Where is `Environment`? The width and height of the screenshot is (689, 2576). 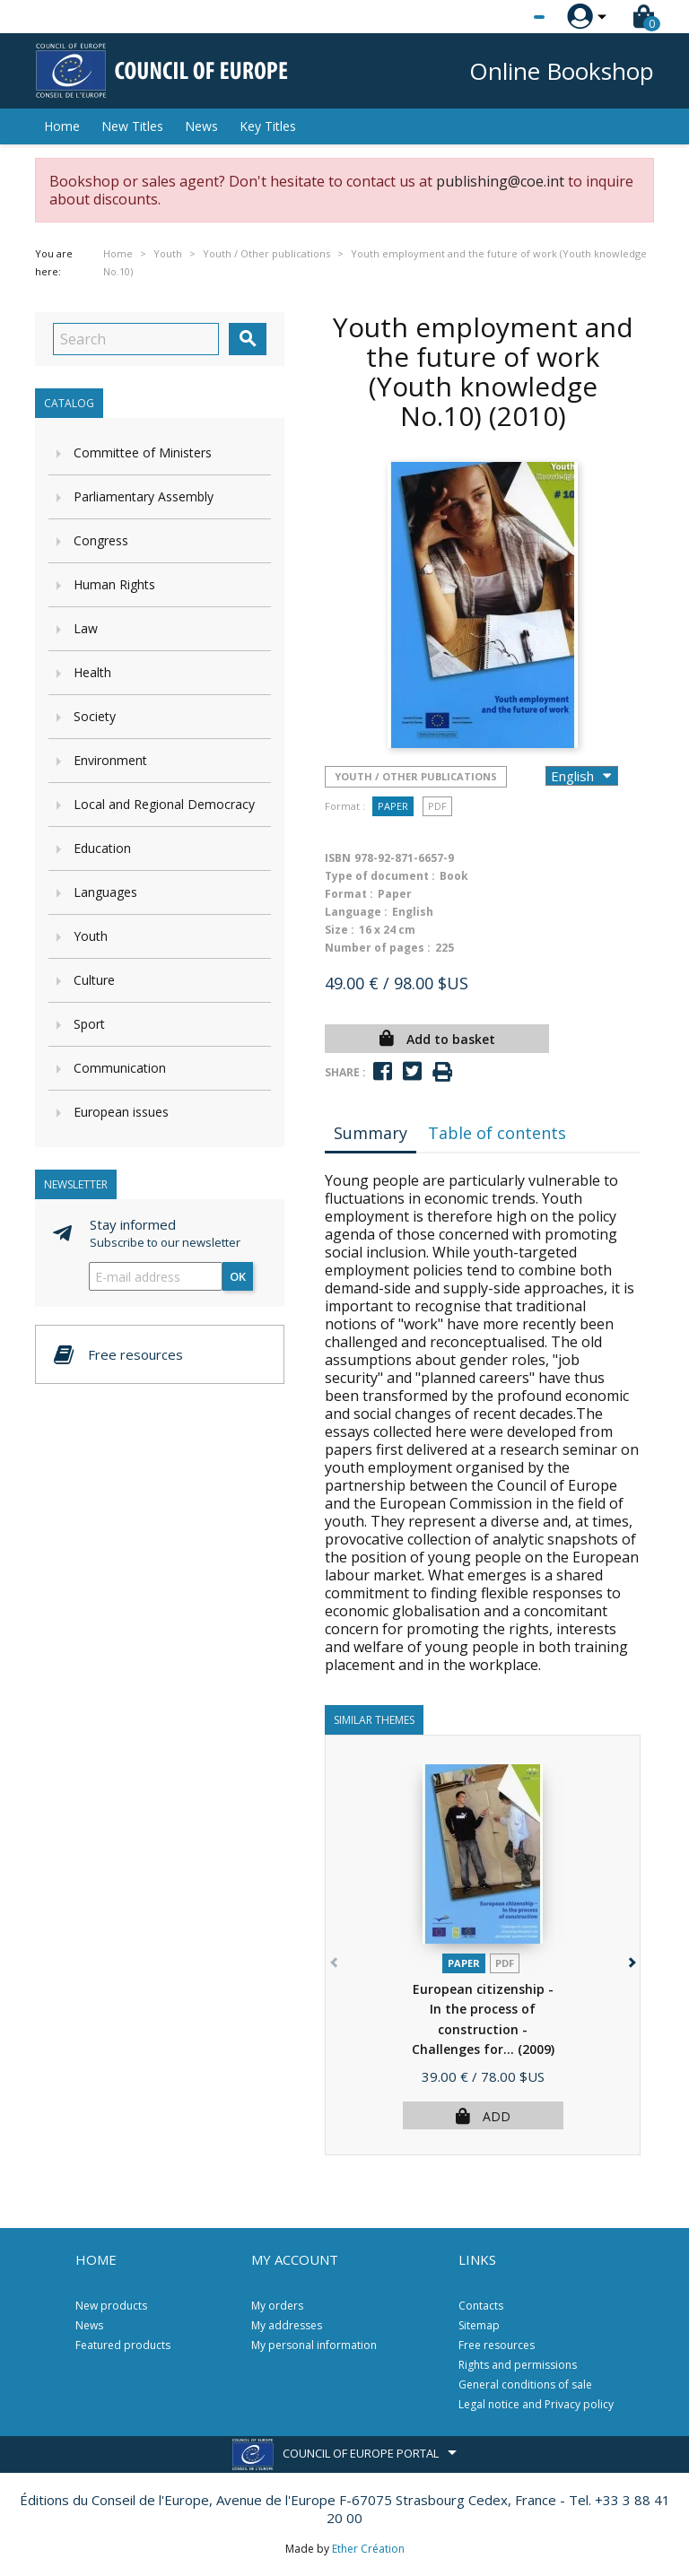
Environment is located at coordinates (110, 760).